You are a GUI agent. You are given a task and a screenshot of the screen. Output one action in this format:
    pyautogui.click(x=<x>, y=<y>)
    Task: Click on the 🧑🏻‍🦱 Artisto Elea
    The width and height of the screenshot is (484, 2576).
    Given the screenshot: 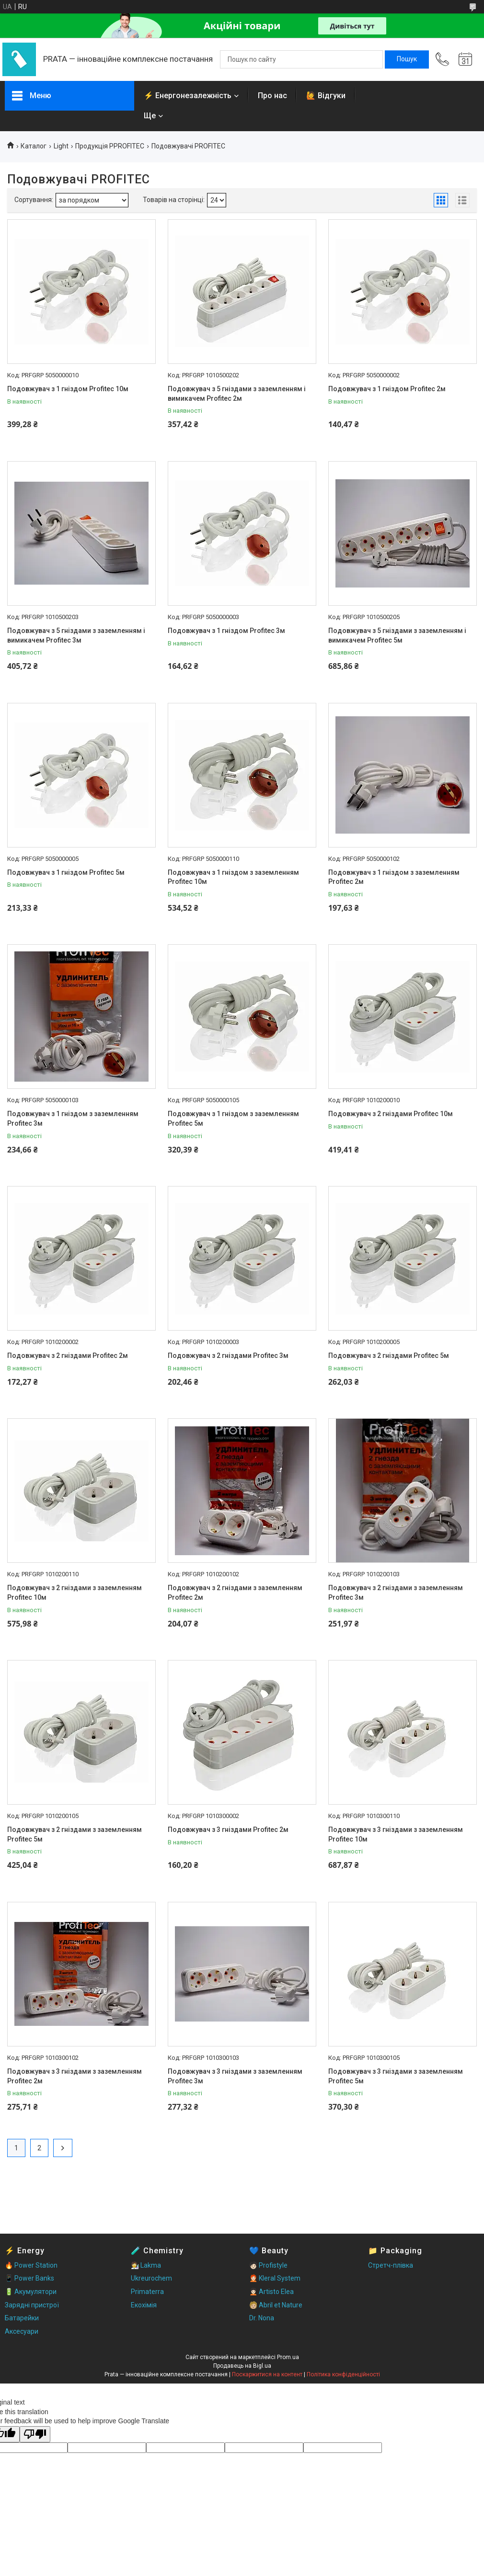 What is the action you would take?
    pyautogui.click(x=271, y=2291)
    